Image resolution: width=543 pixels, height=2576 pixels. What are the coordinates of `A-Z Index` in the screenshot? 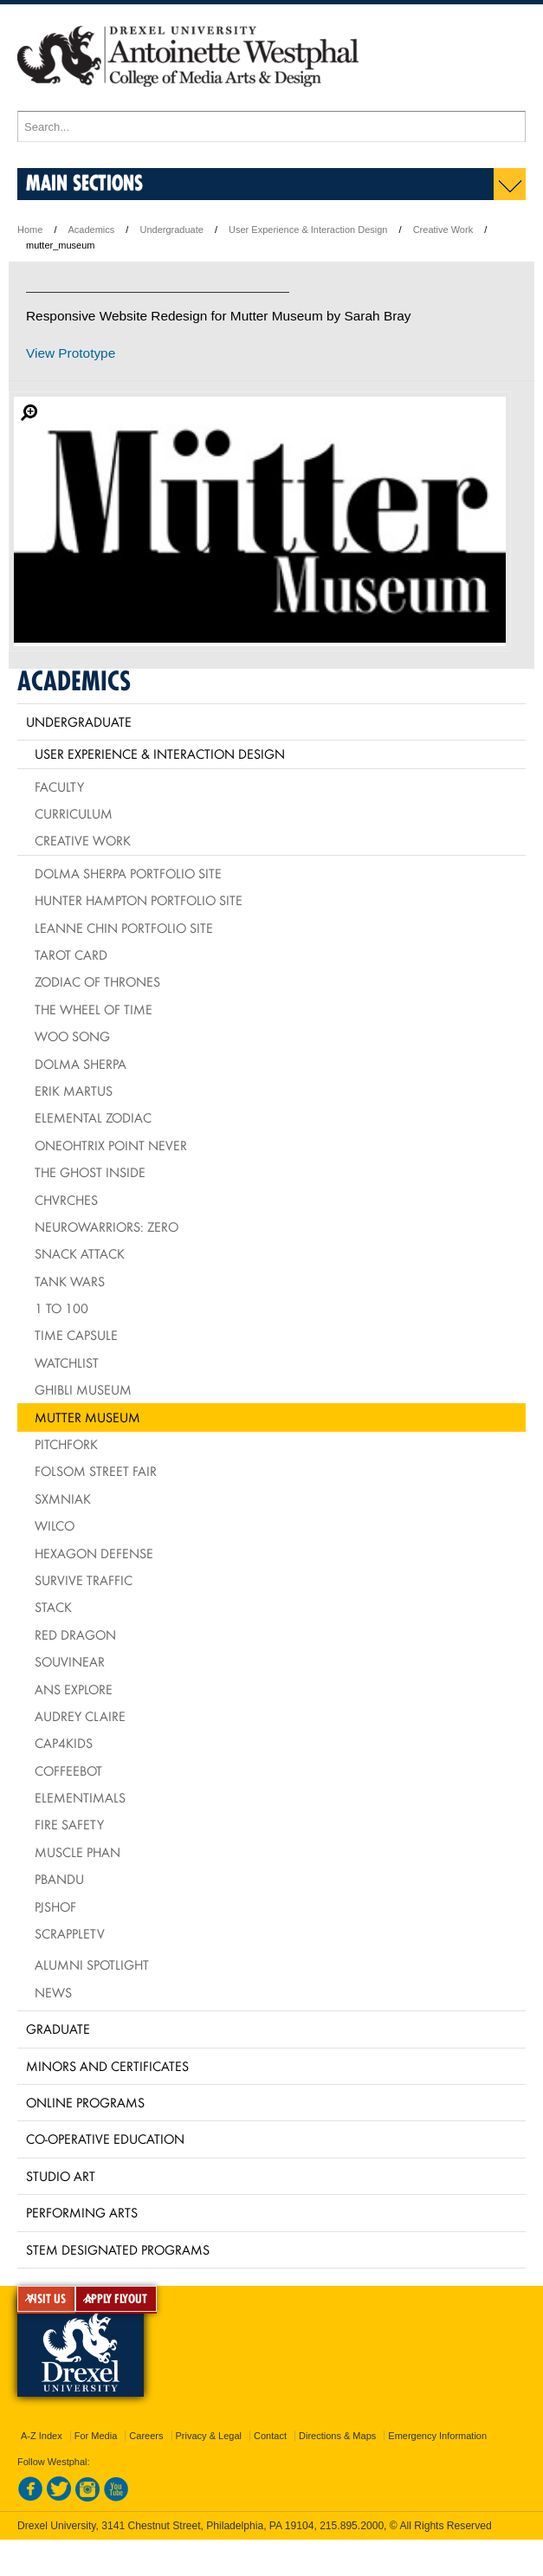 It's located at (41, 2435).